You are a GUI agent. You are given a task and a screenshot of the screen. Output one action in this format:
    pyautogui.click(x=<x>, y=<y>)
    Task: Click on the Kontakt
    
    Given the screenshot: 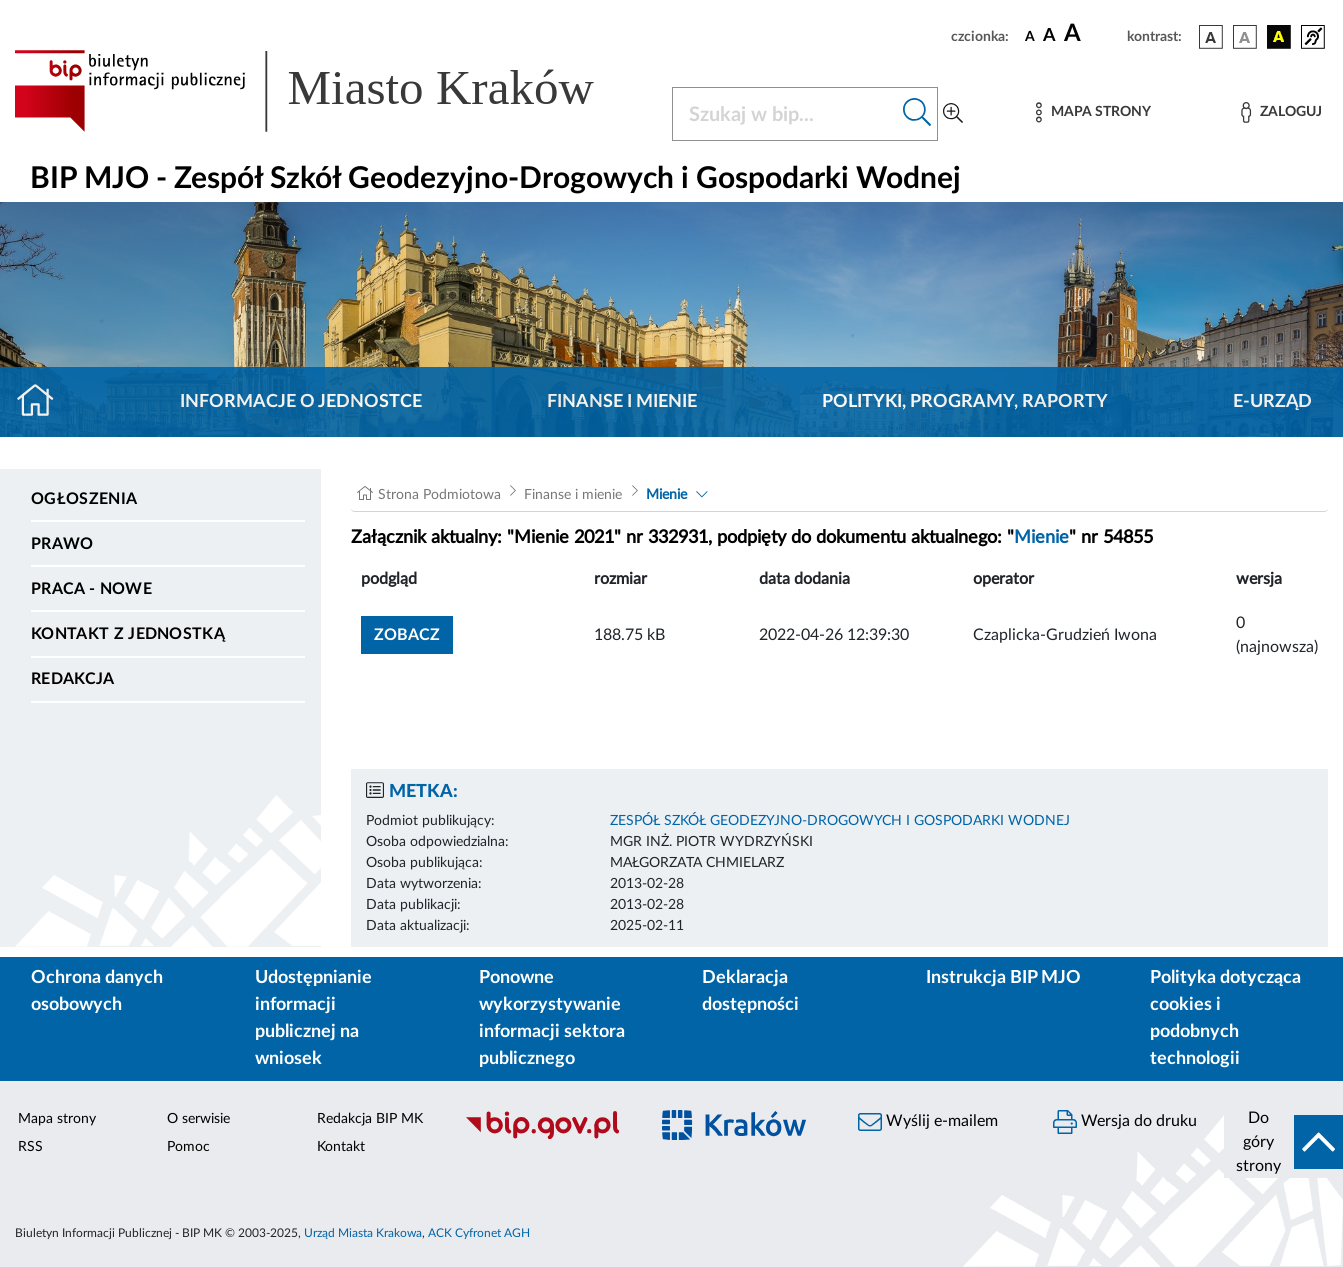 What is the action you would take?
    pyautogui.click(x=341, y=1147)
    